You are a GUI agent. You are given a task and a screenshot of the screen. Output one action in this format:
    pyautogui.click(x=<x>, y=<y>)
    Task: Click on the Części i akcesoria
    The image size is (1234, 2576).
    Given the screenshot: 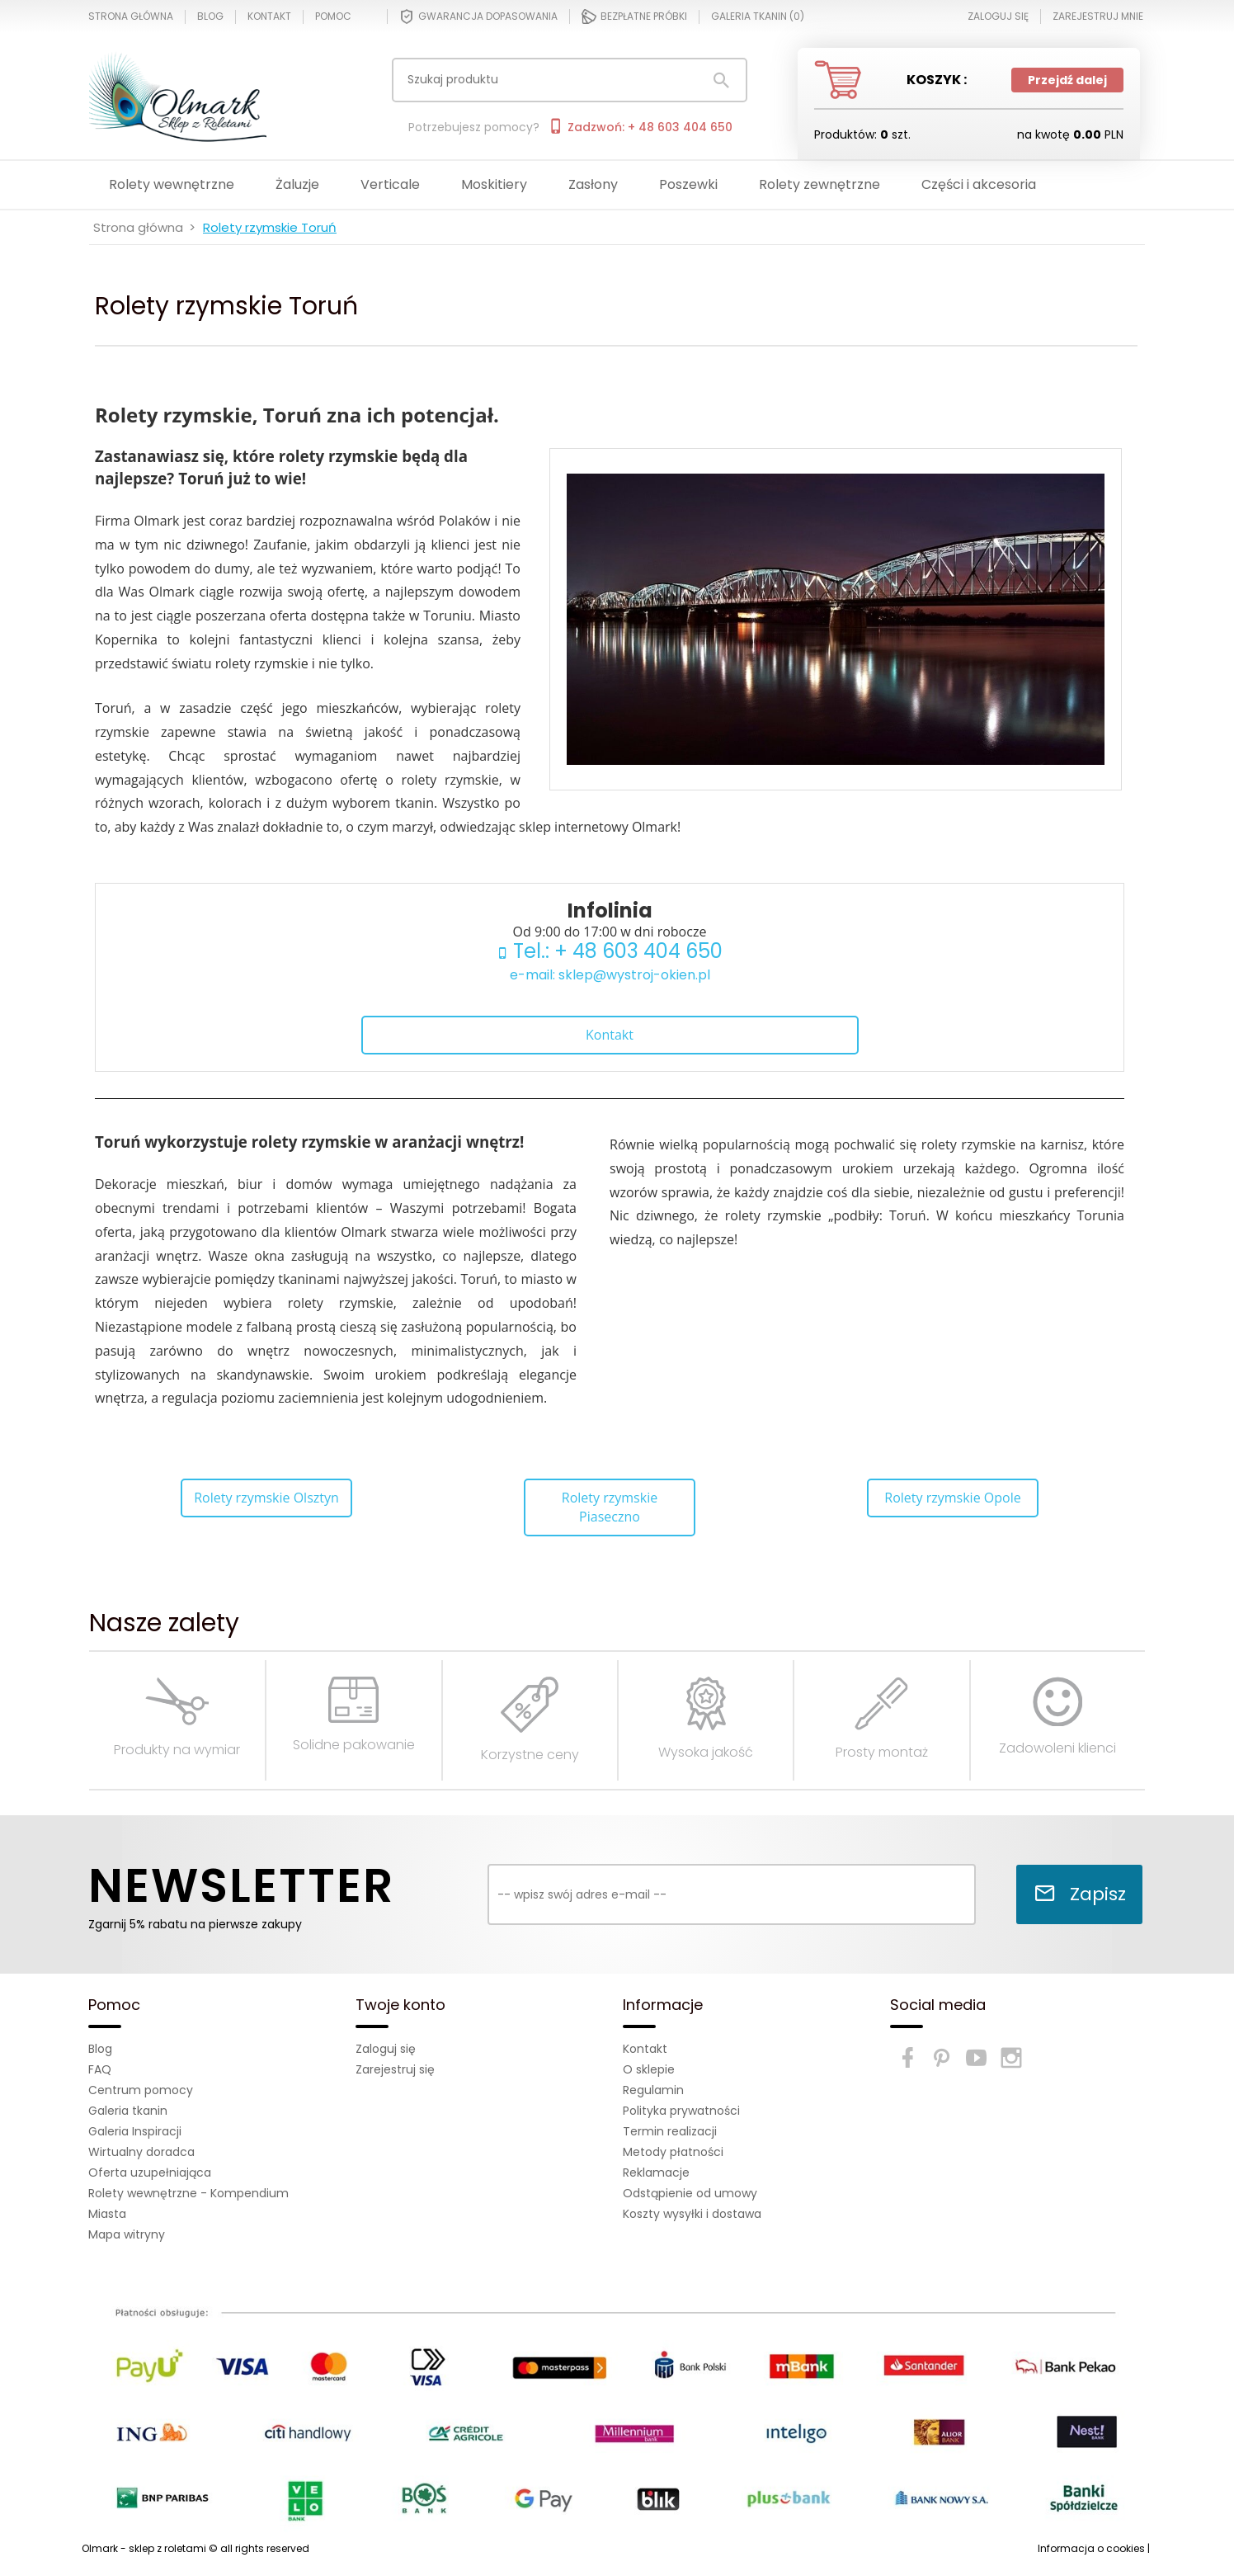 What is the action you would take?
    pyautogui.click(x=978, y=184)
    